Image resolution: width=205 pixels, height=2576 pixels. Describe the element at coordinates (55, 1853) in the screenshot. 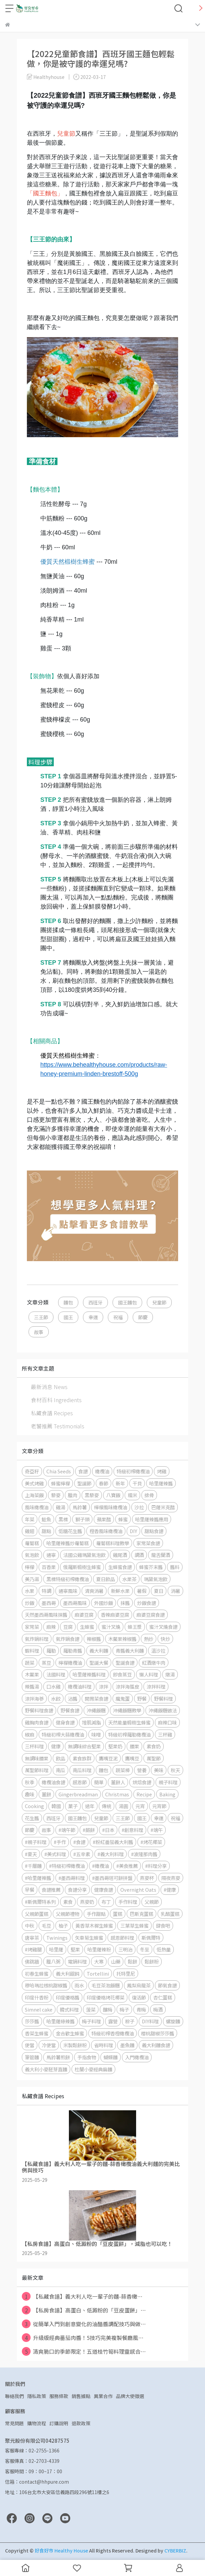

I see `#美式料理` at that location.